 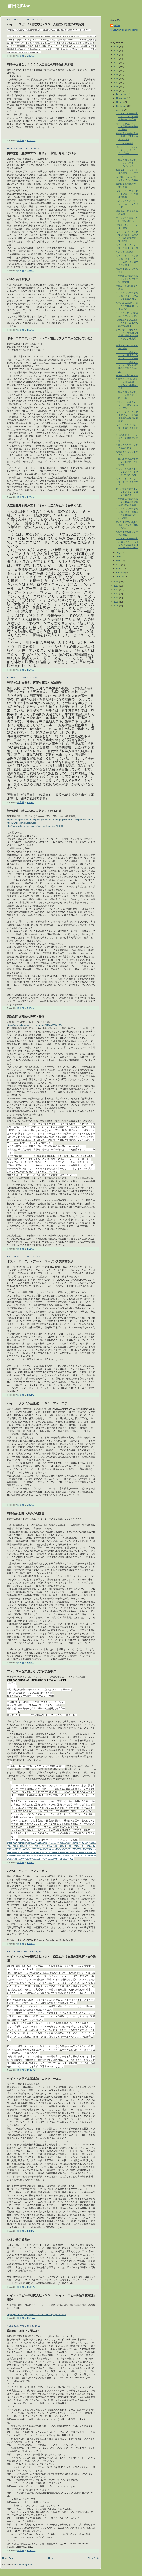 I want to click on 2011, so click(x=116, y=594).